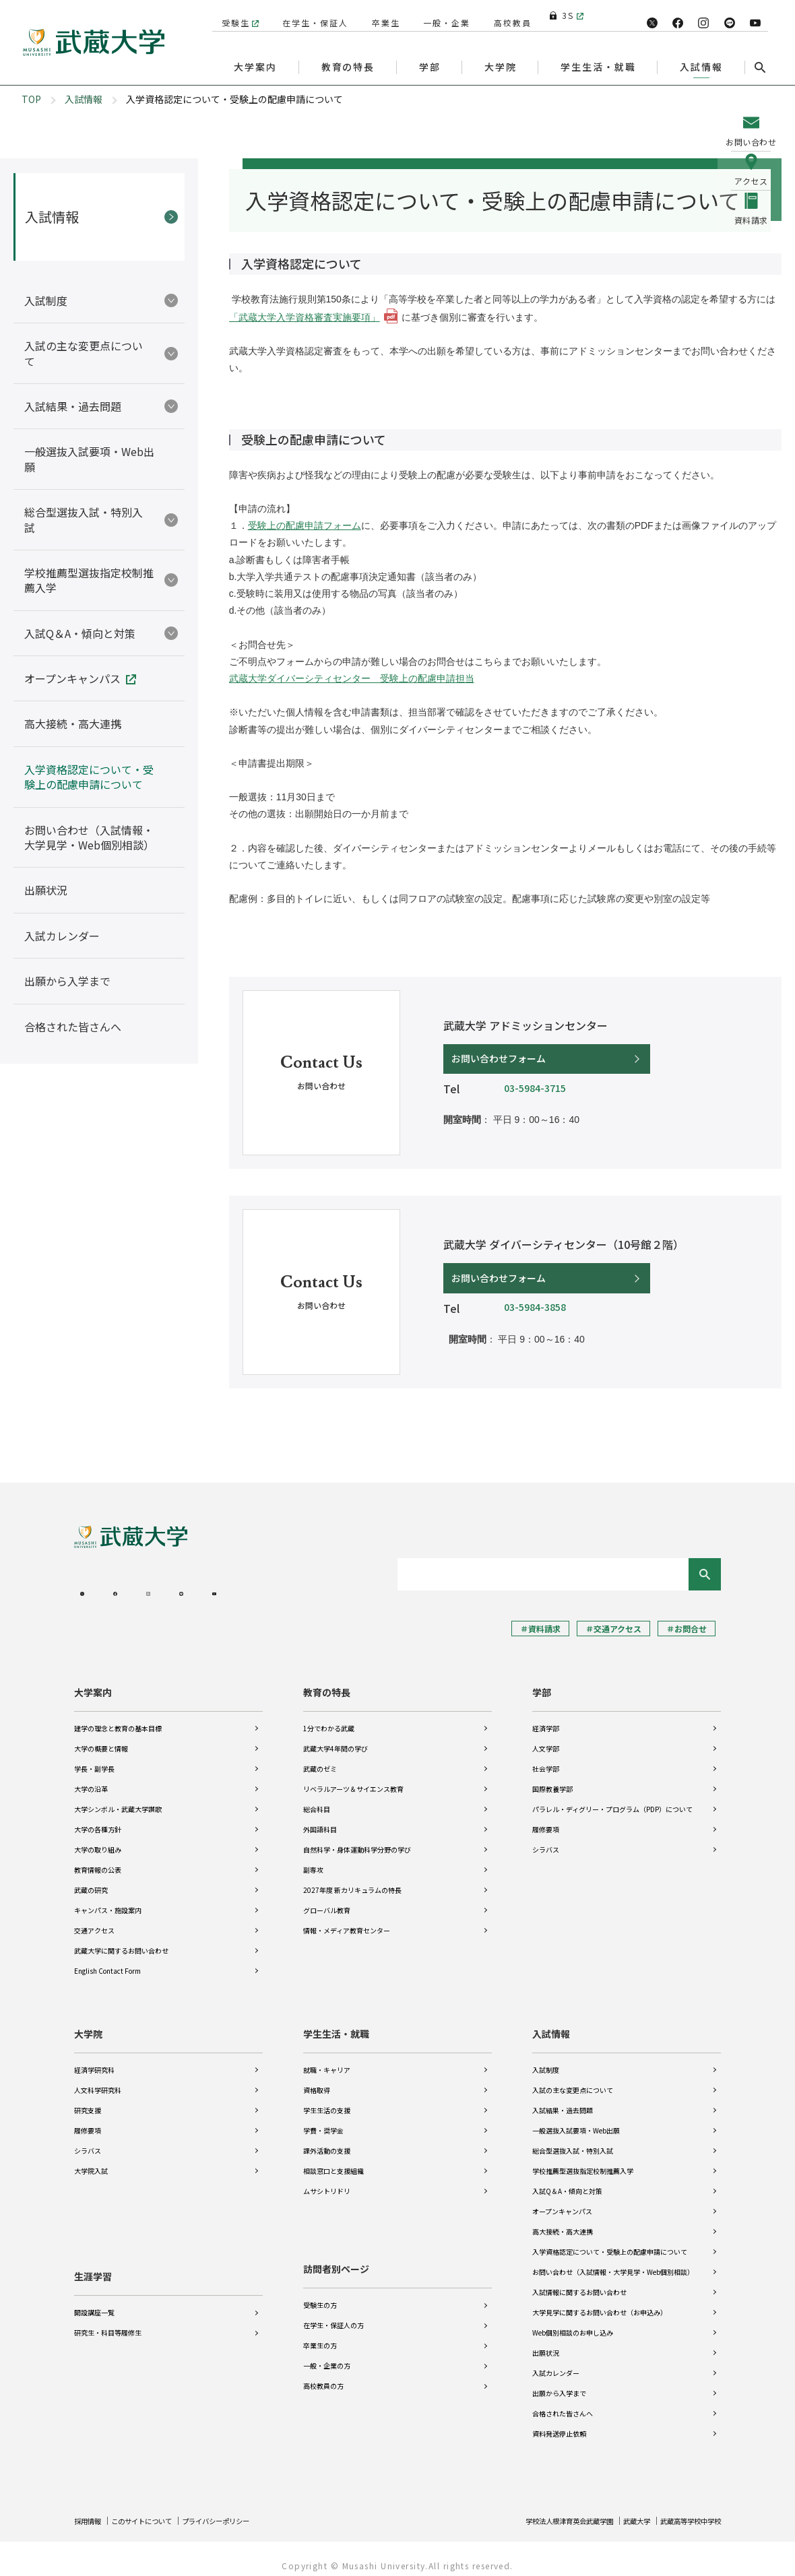  Describe the element at coordinates (326, 2099) in the screenshot. I see `学生生活の支援` at that location.